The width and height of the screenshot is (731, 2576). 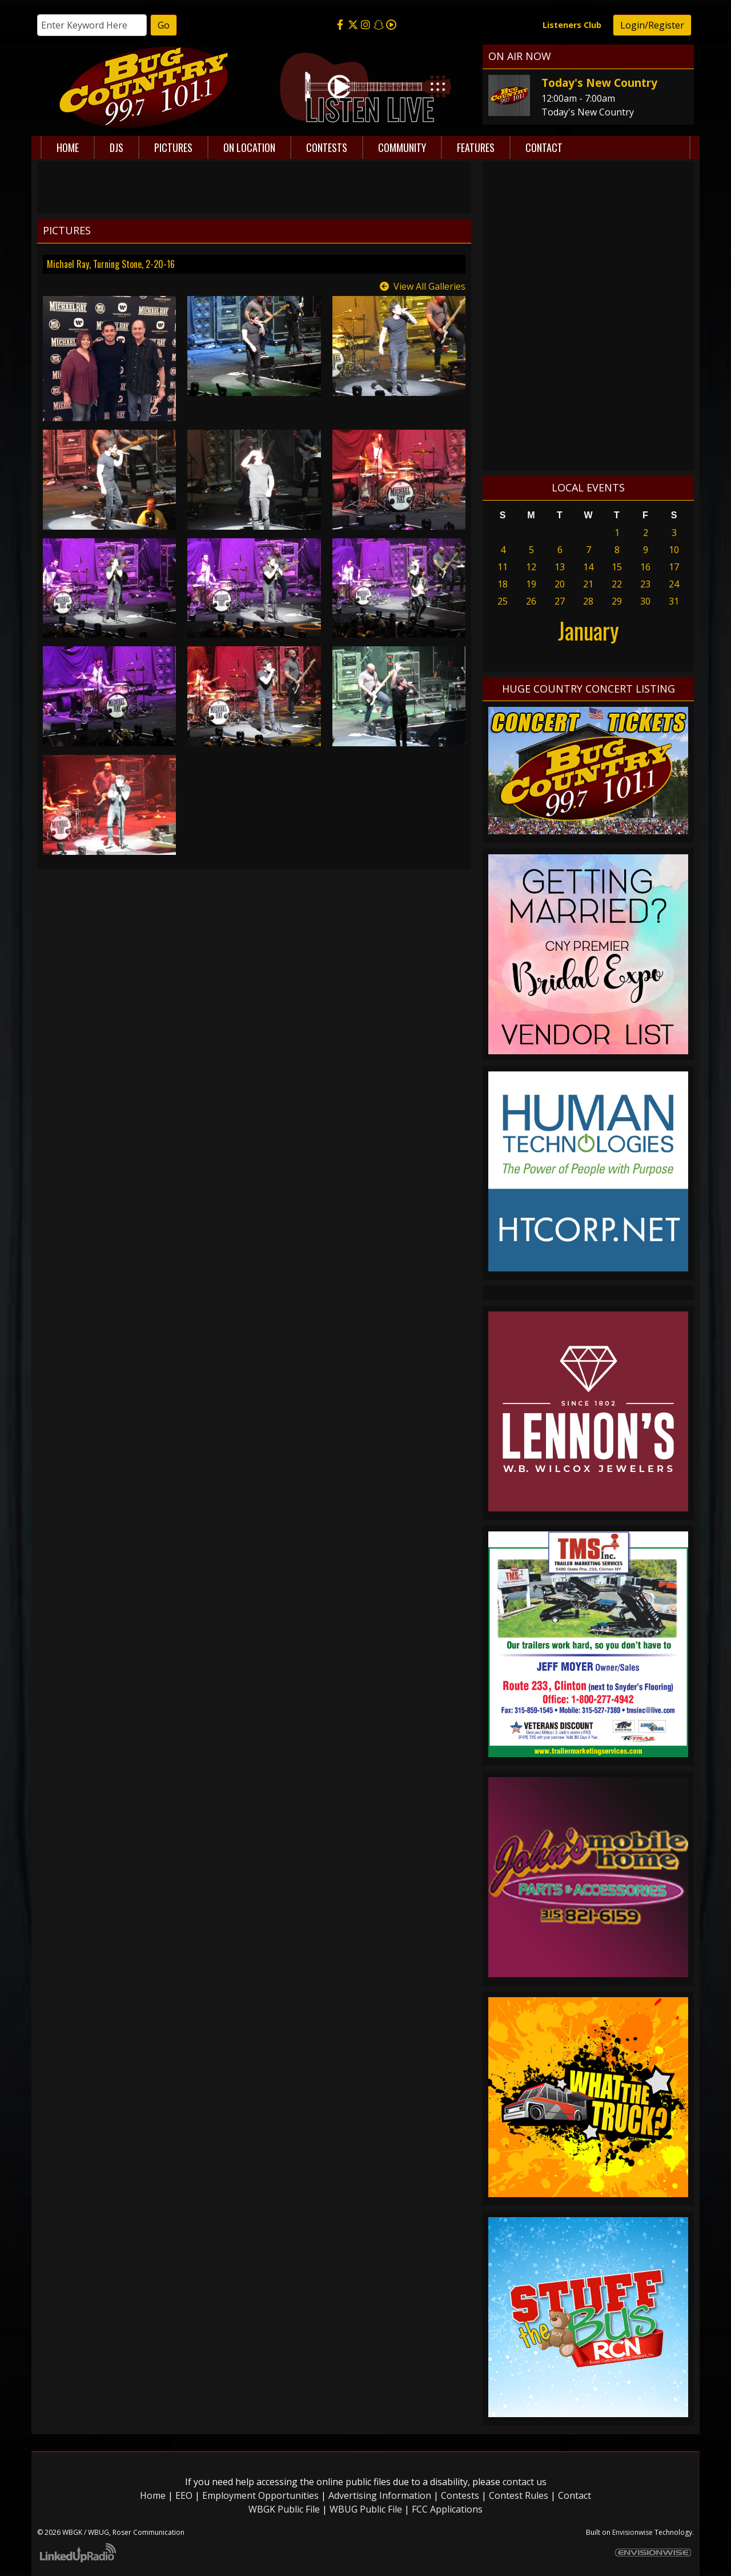 I want to click on FCC Applications, so click(x=447, y=2509).